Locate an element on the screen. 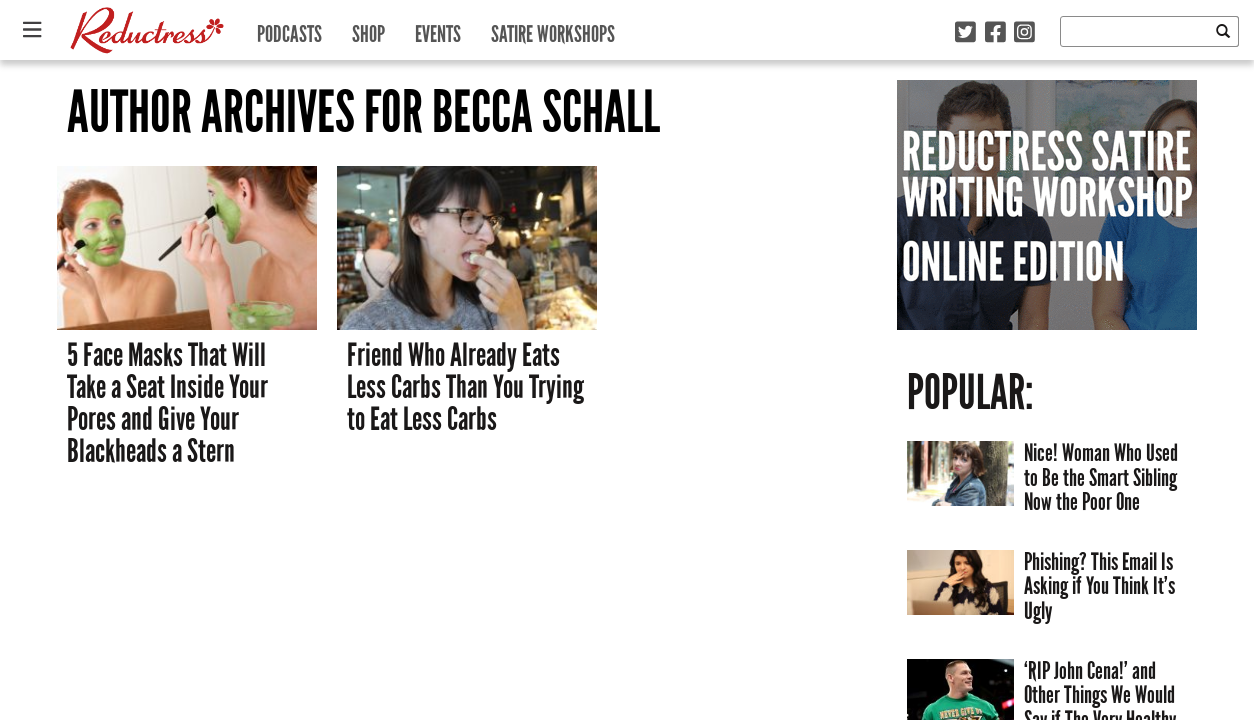  Phishing? This Email Is Asking if You Think It’s Ugly is located at coordinates (1099, 586).